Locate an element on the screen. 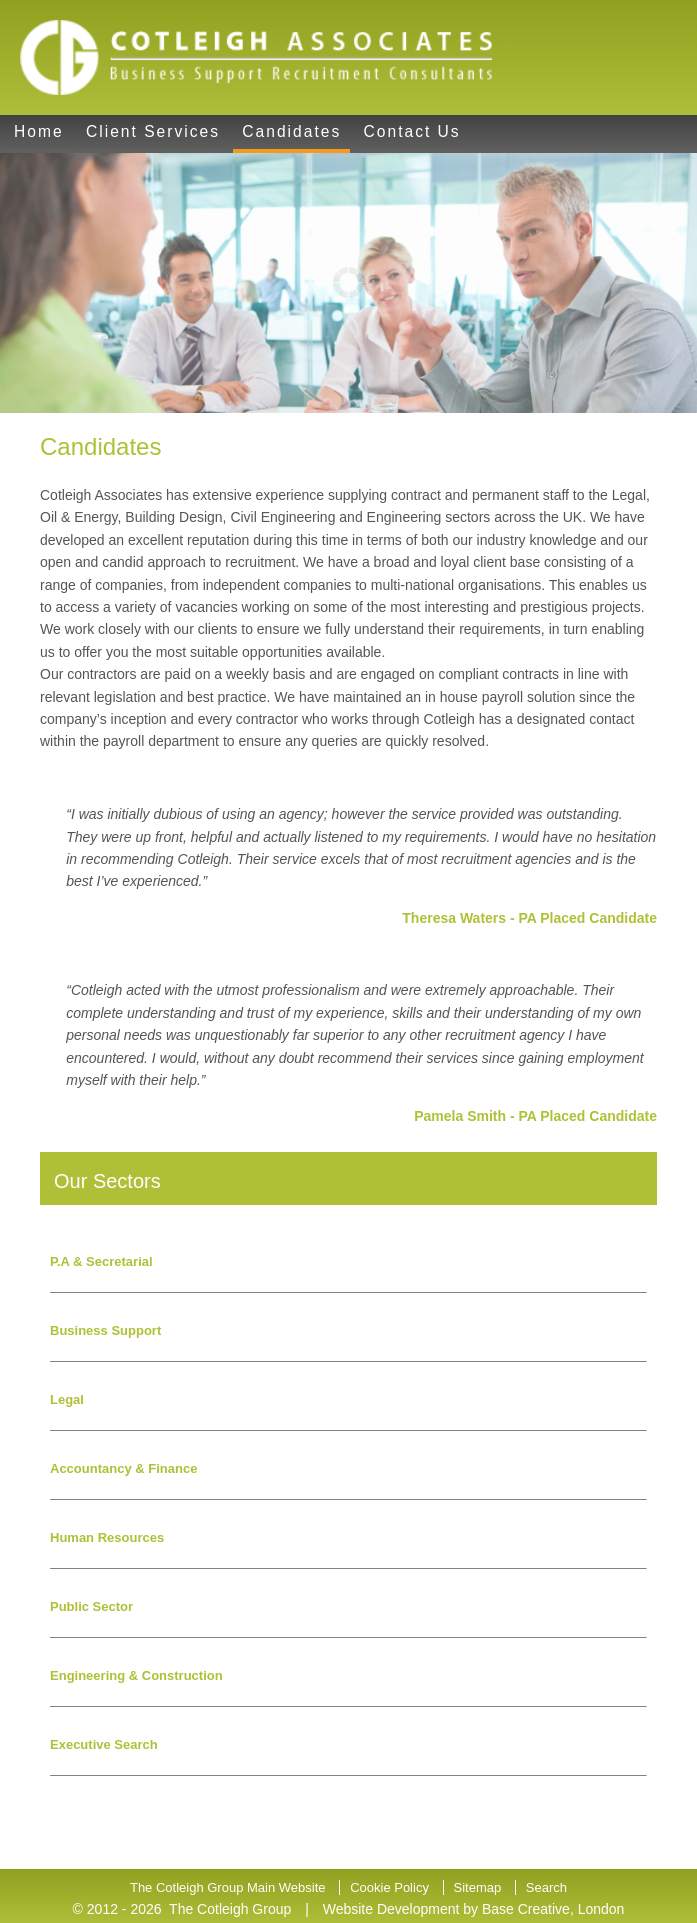  Home is located at coordinates (39, 131).